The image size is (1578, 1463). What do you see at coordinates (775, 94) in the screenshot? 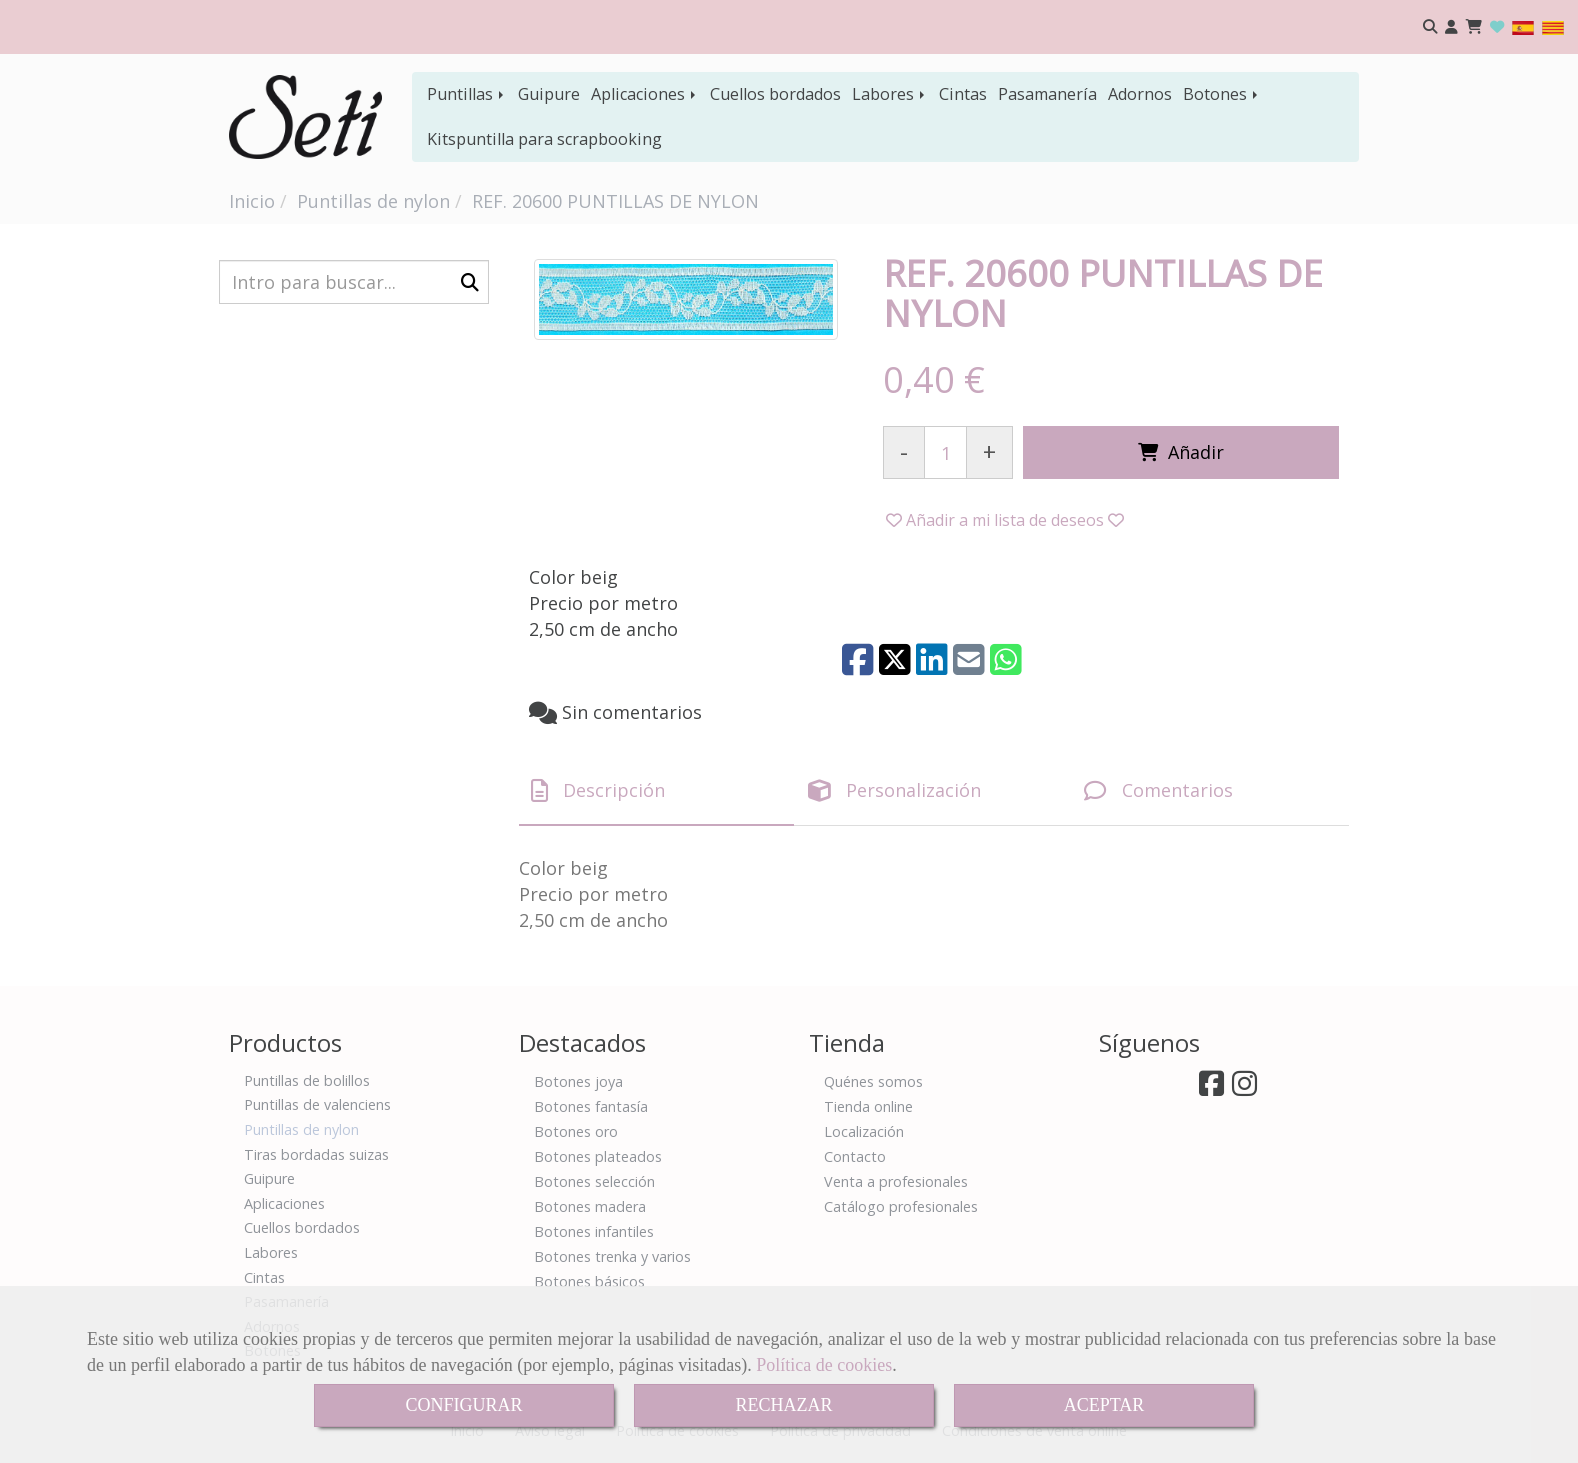
I see `Cuellos bordados` at bounding box center [775, 94].